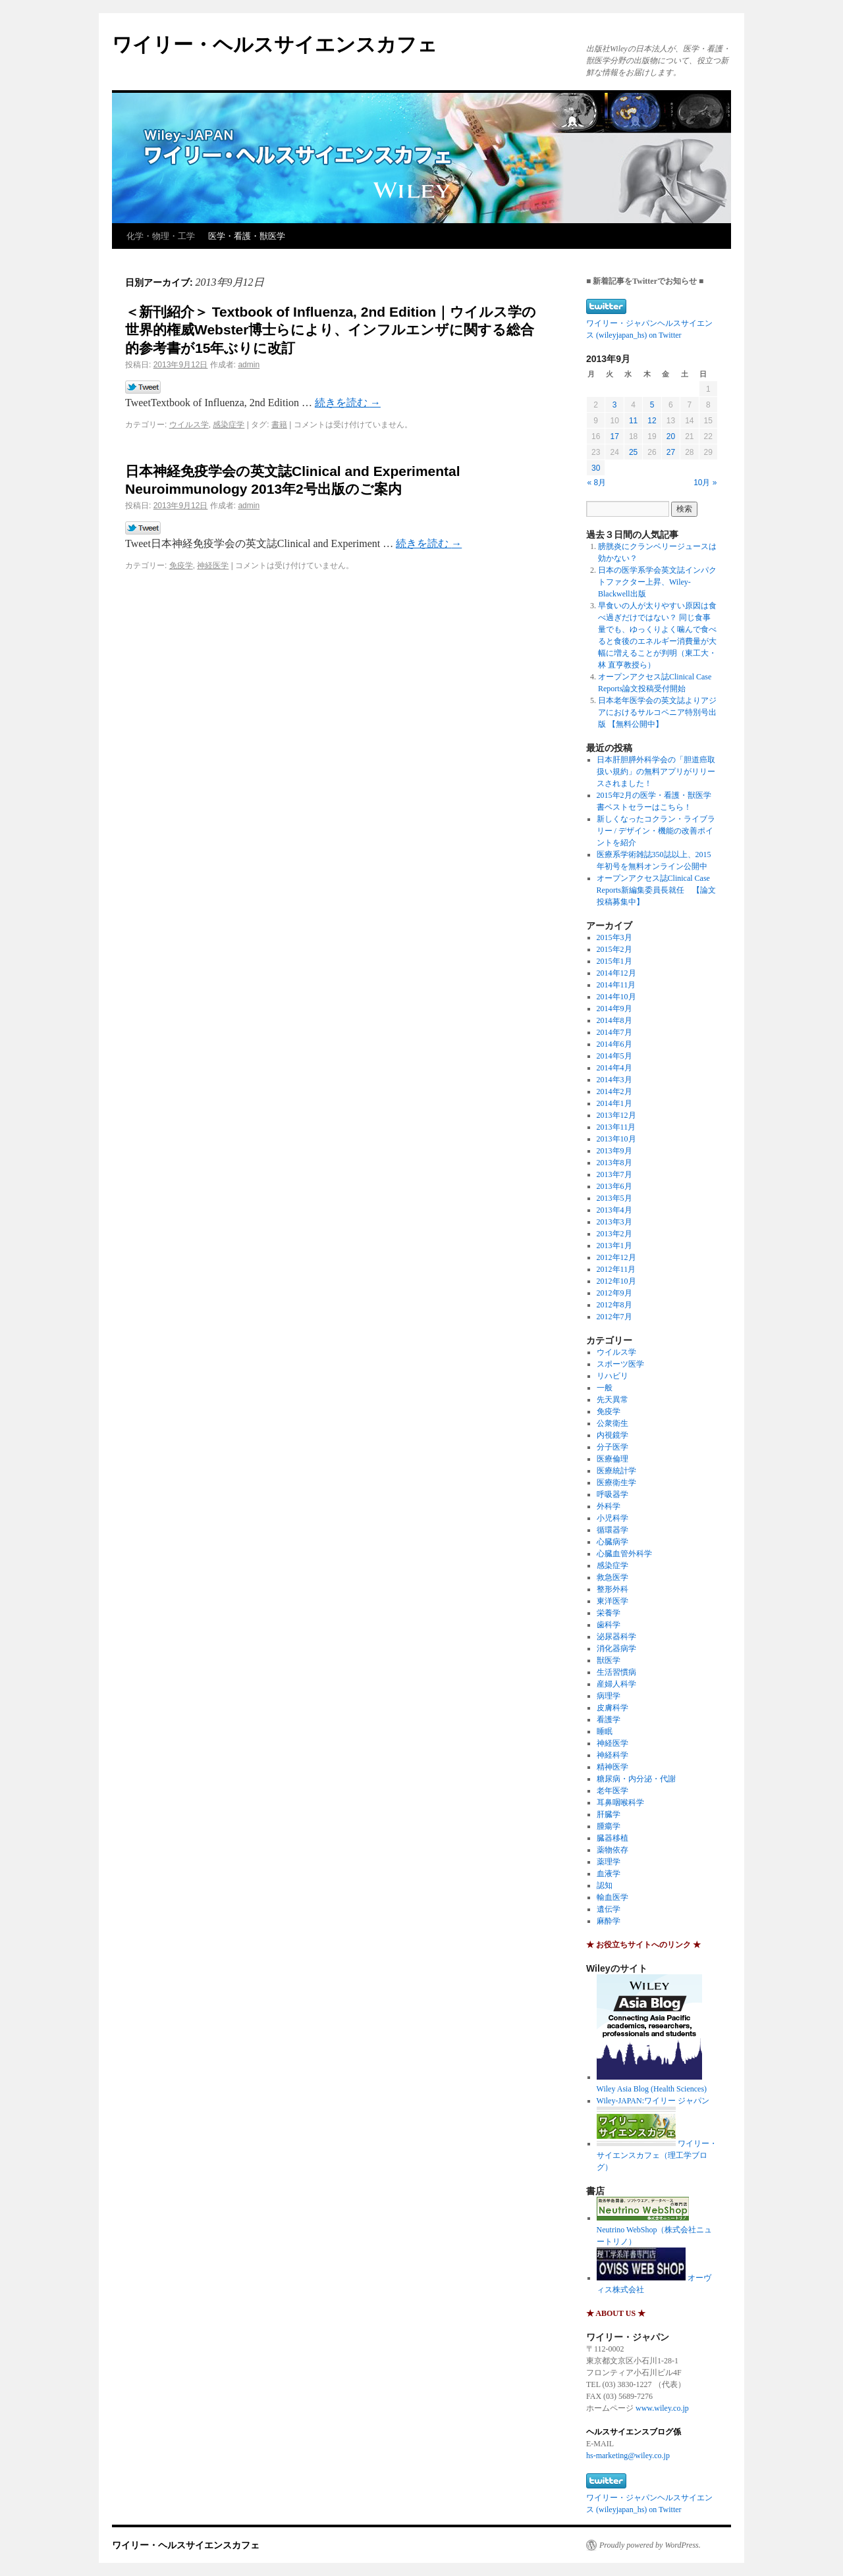 This screenshot has width=843, height=2576. I want to click on 腫瘍学, so click(608, 1826).